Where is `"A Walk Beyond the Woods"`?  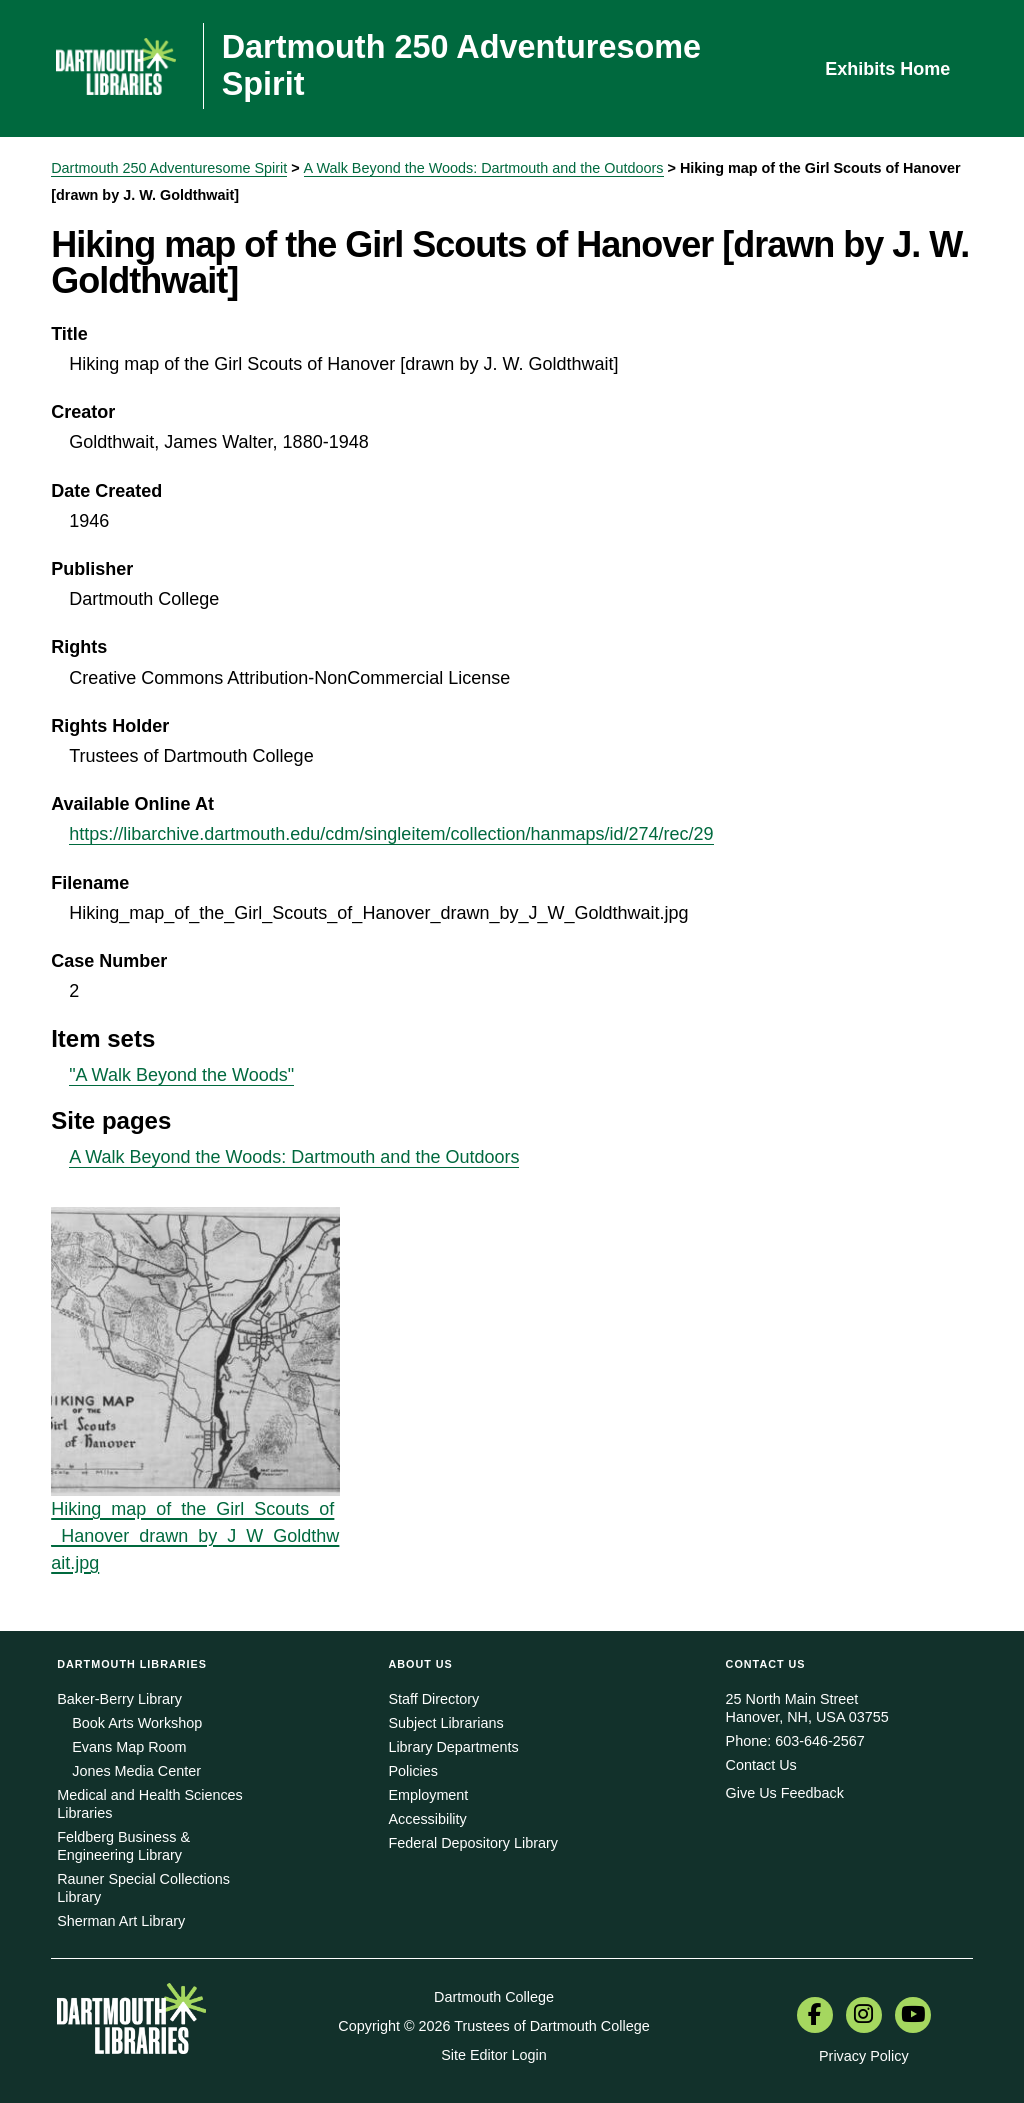
"A Walk Beyond the Woods" is located at coordinates (181, 1075).